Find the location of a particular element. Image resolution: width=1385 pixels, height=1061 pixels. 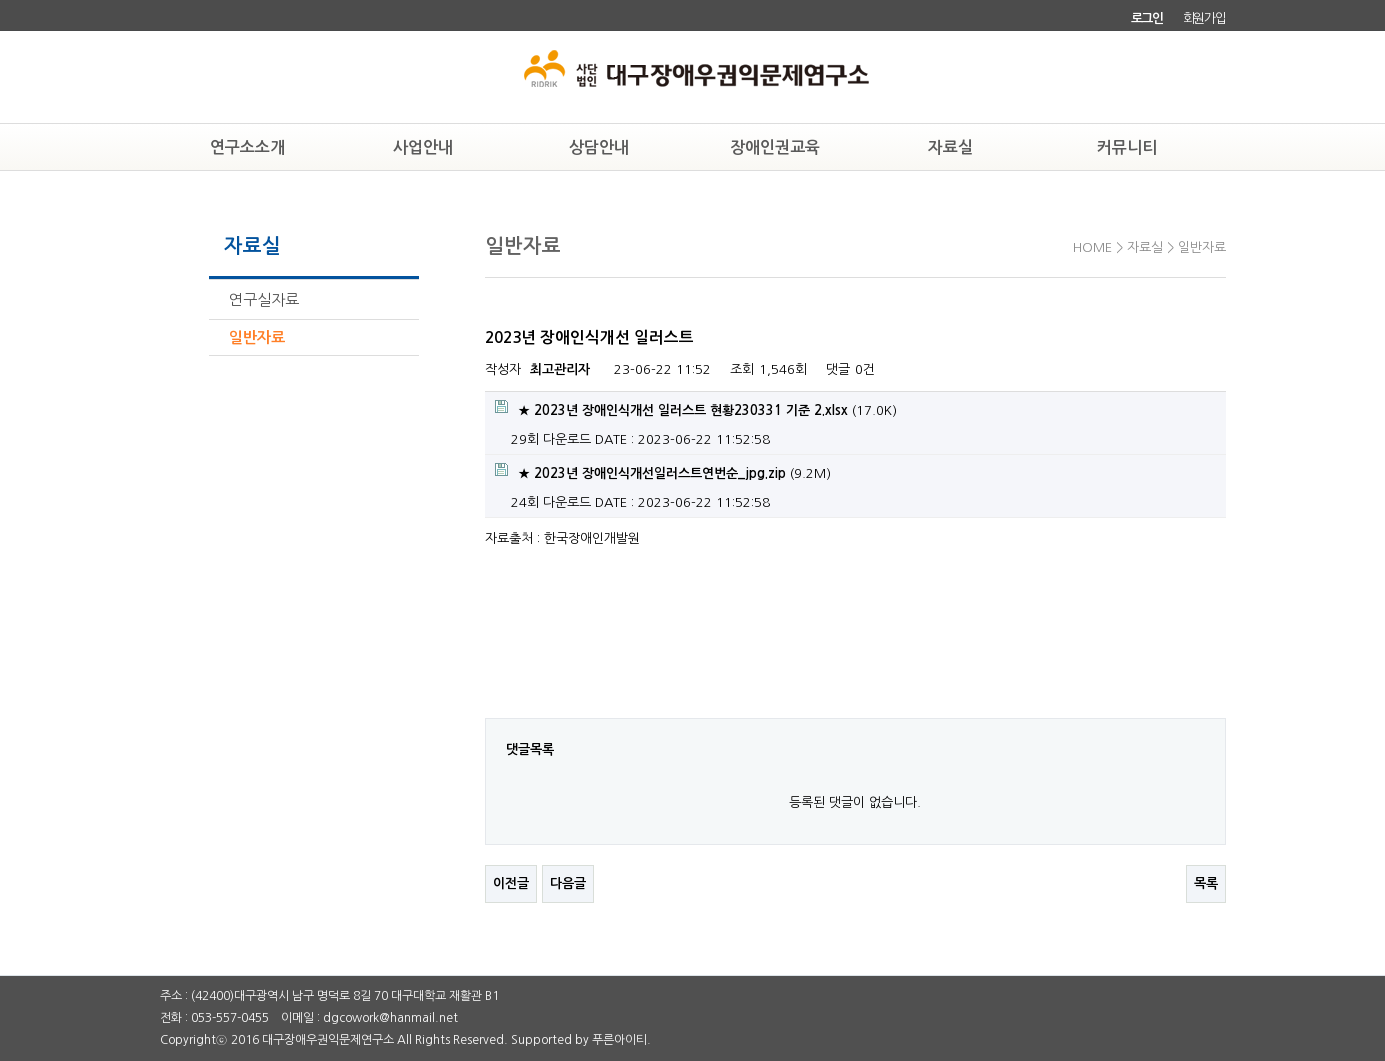

연구소소개 is located at coordinates (247, 147).